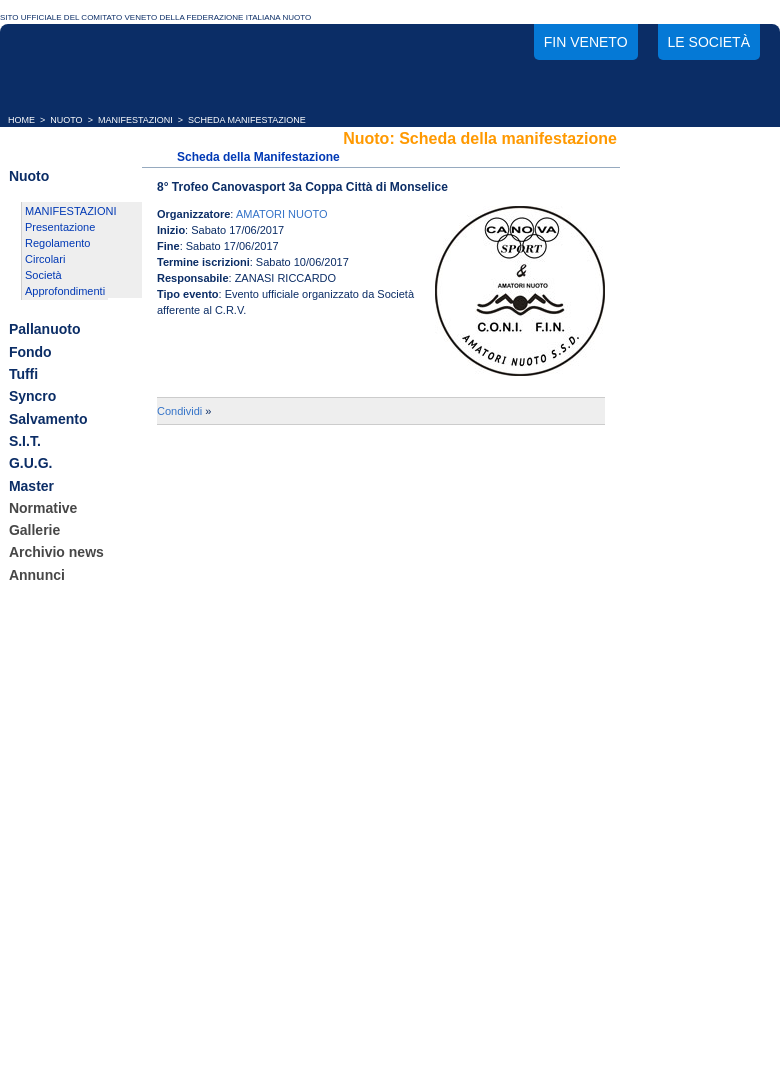 The height and width of the screenshot is (1065, 780). What do you see at coordinates (21, 120) in the screenshot?
I see `HOME` at bounding box center [21, 120].